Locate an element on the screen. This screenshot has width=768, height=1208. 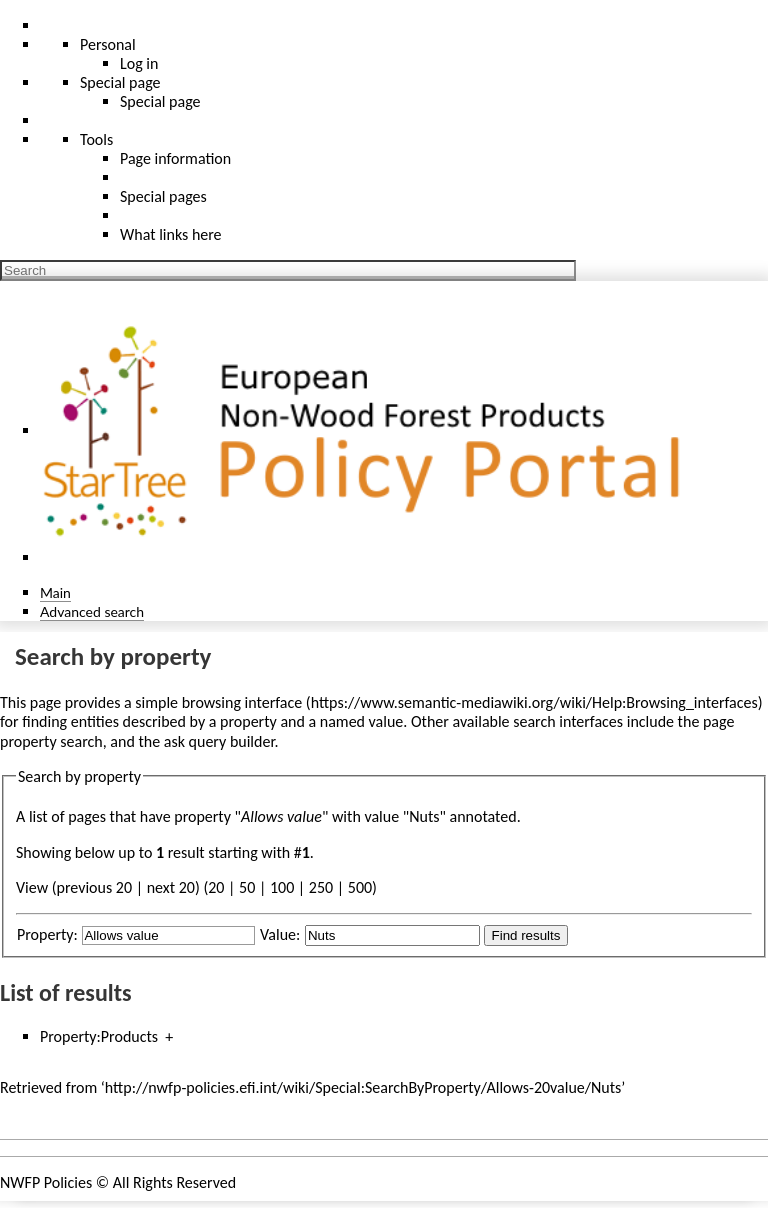
Value: is located at coordinates (280, 934).